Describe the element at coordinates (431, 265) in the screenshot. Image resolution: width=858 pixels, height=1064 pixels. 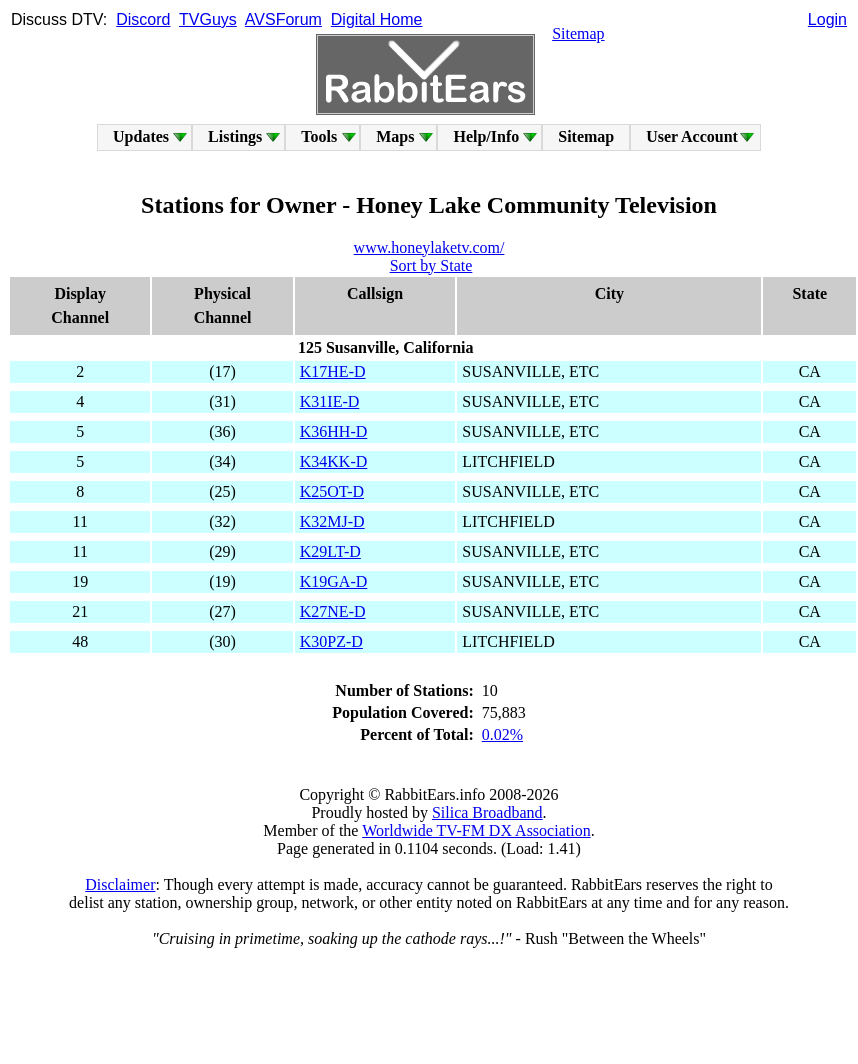
I see `Sort by State` at that location.